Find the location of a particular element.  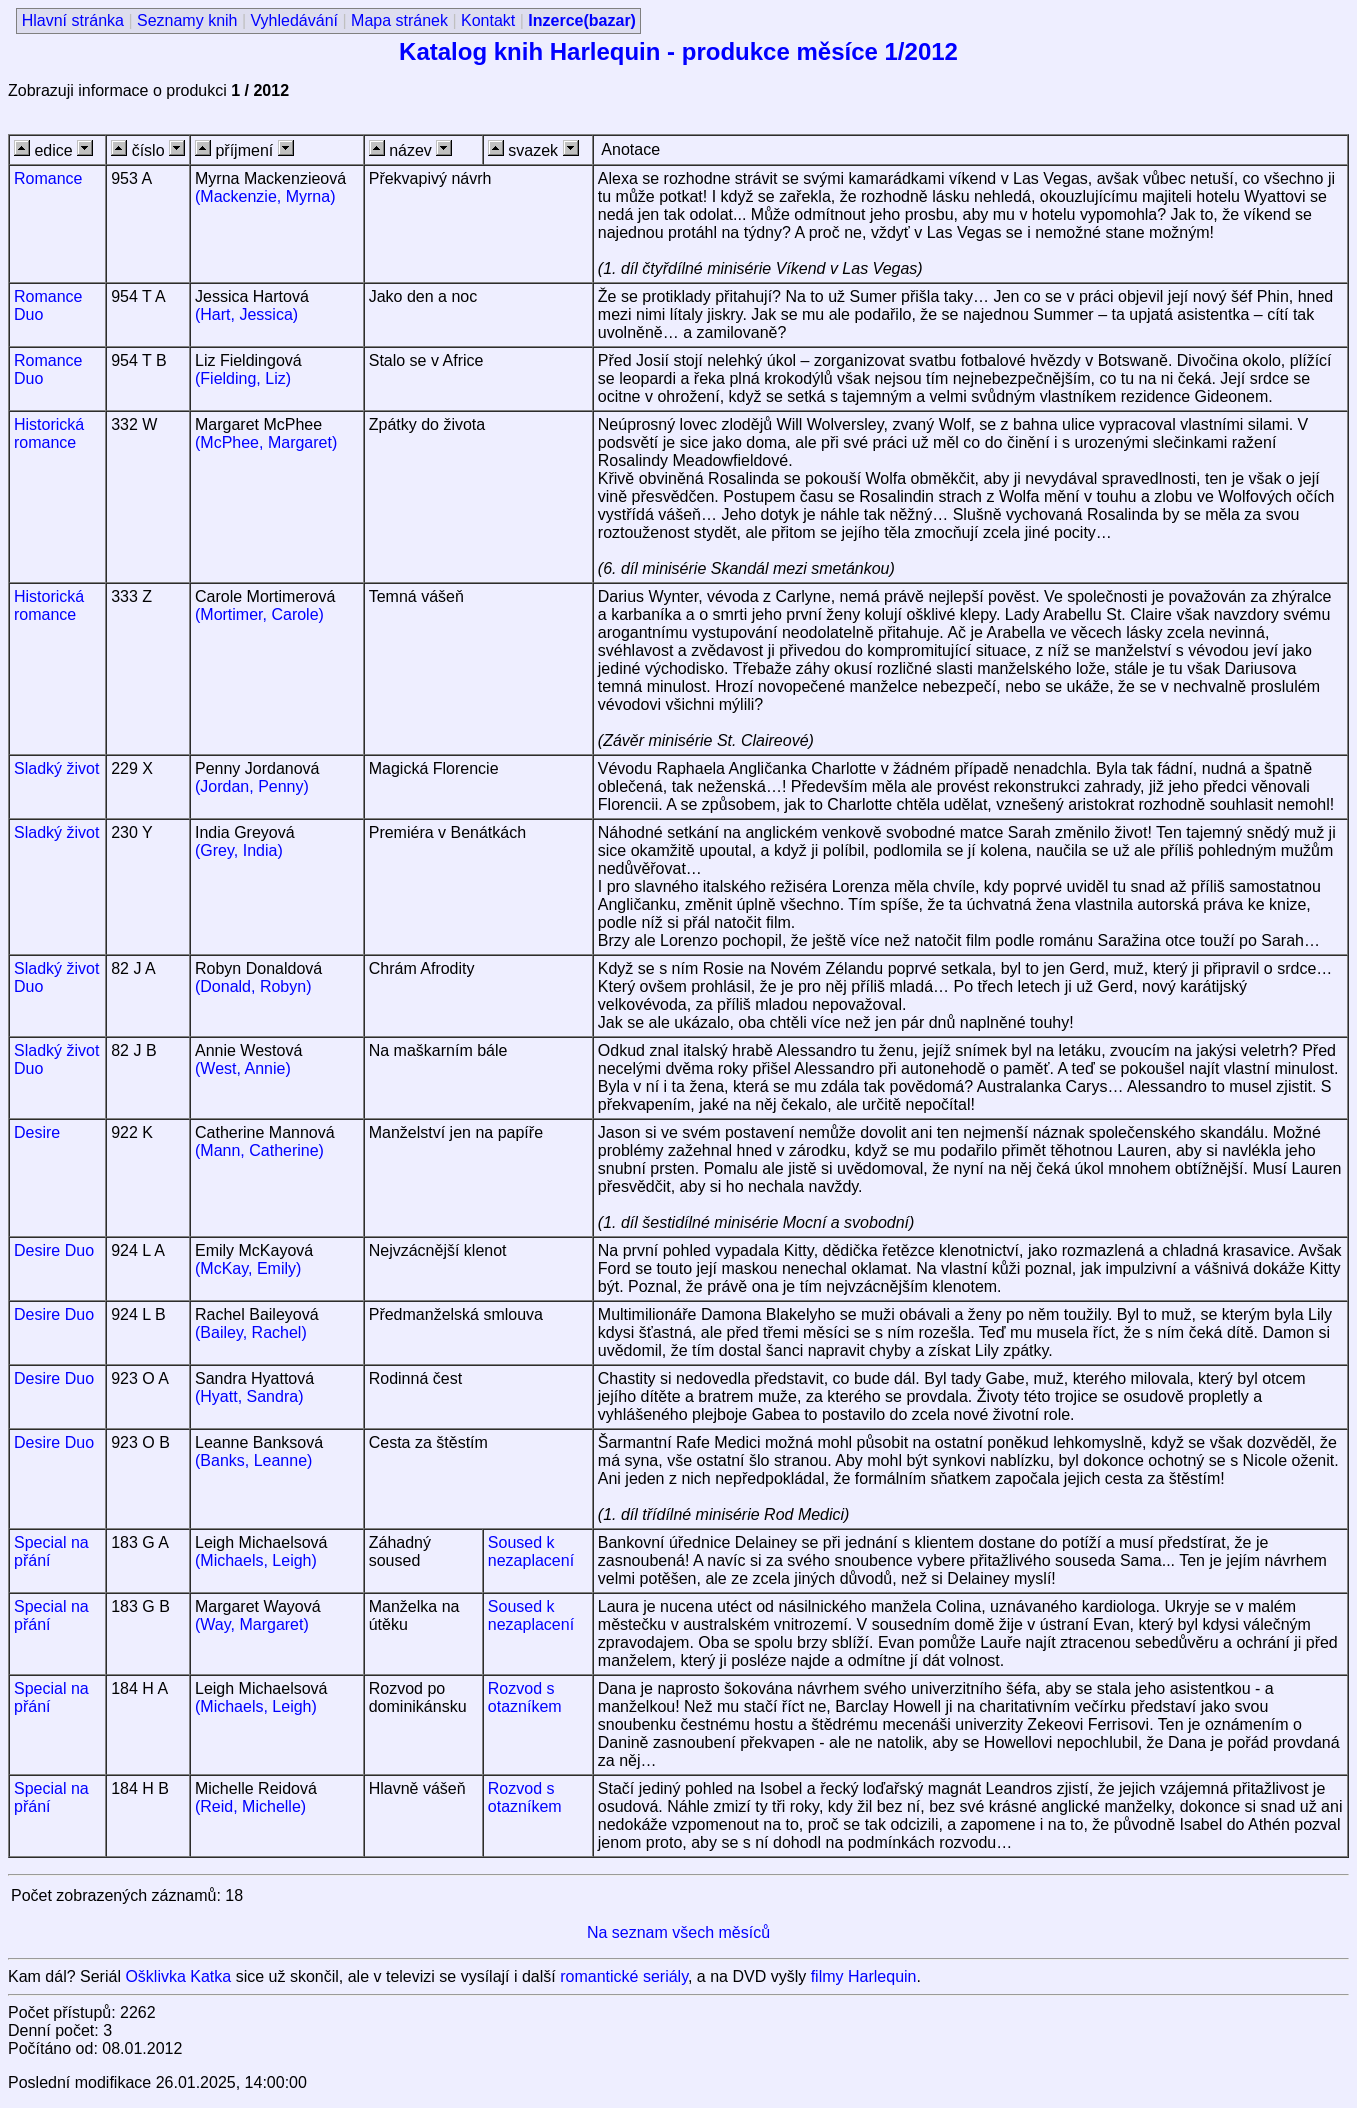

filmy Harlequin is located at coordinates (864, 1976).